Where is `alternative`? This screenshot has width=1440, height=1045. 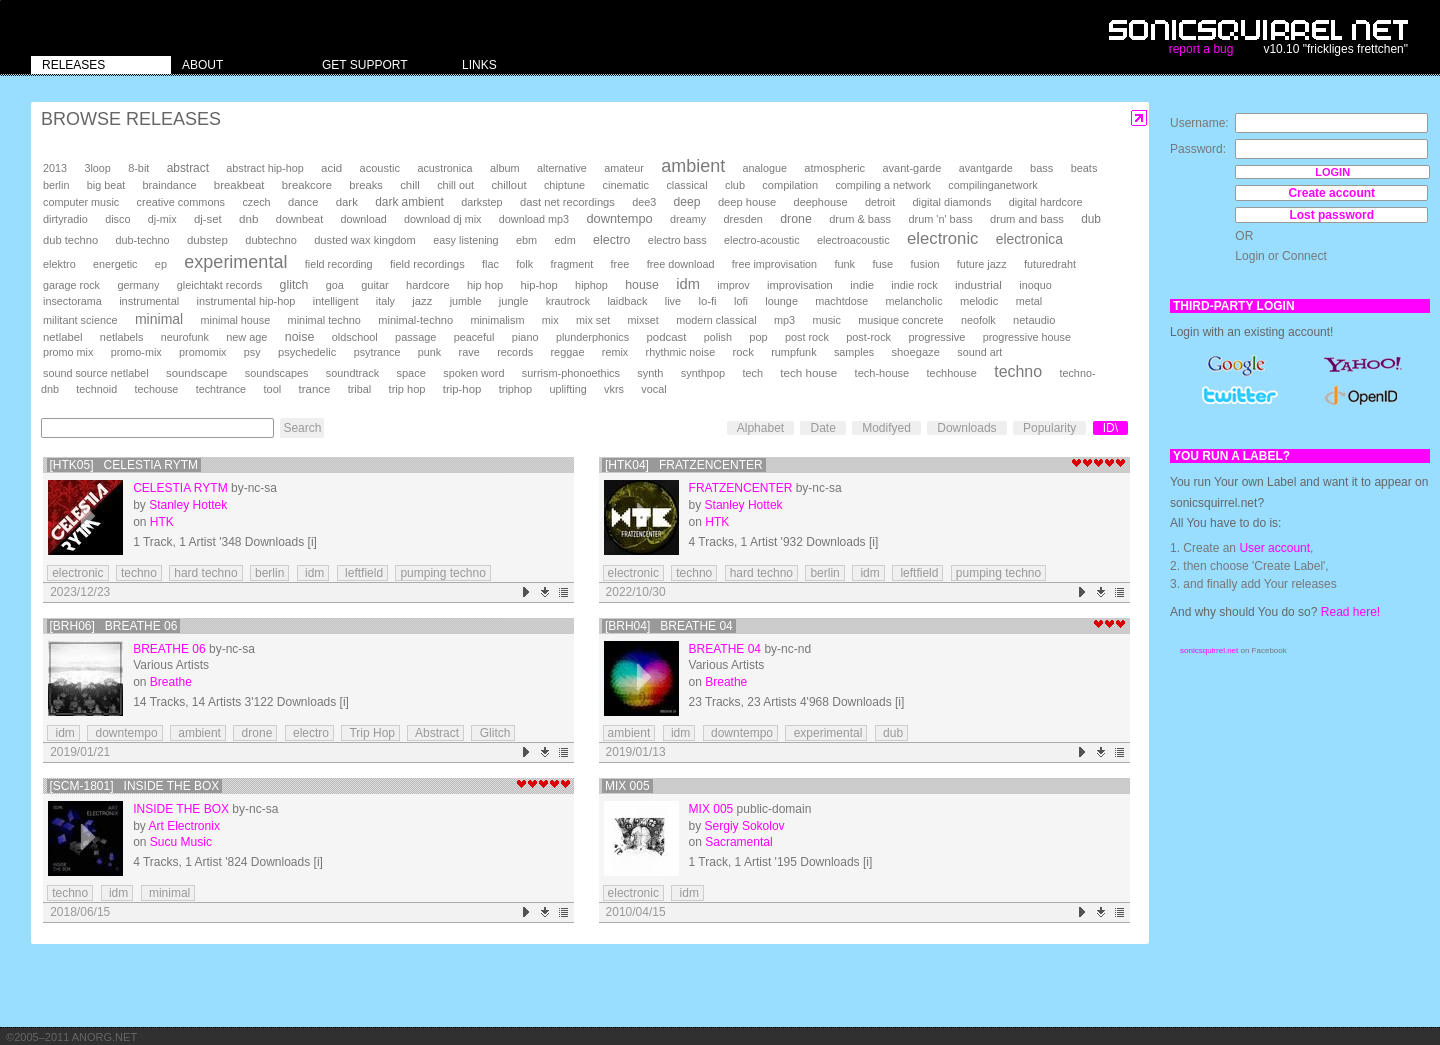
alternative is located at coordinates (562, 168).